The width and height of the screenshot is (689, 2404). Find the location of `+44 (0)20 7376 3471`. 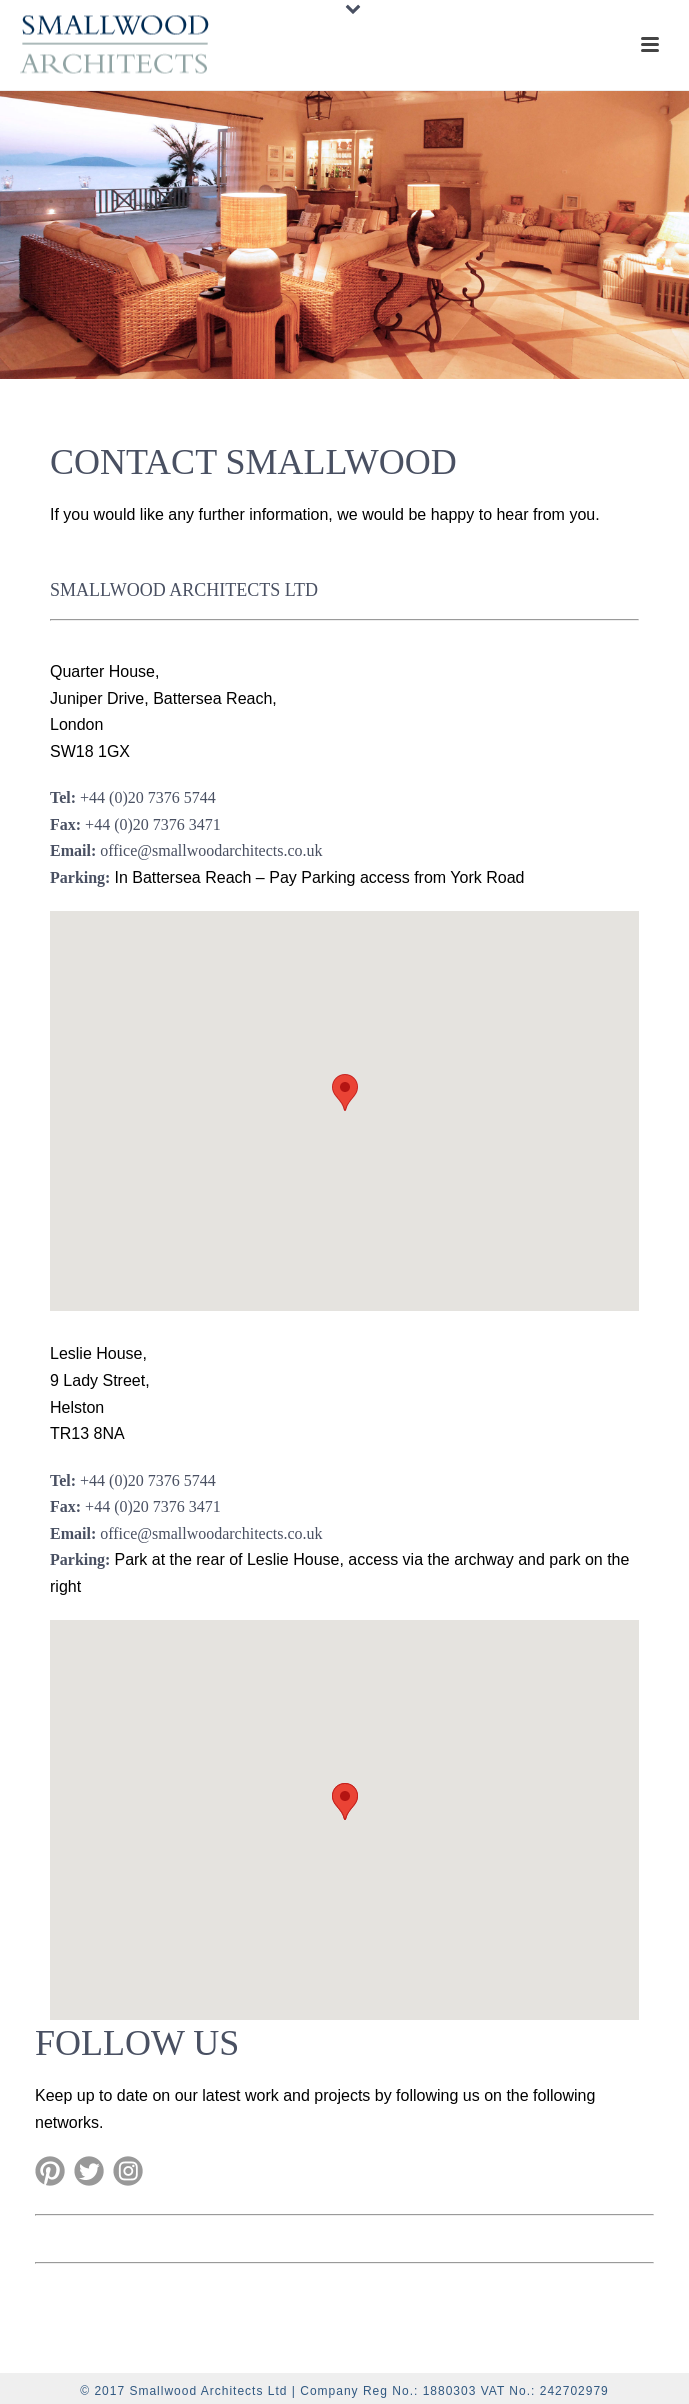

+44 (0)20 7376 3471 is located at coordinates (153, 824).